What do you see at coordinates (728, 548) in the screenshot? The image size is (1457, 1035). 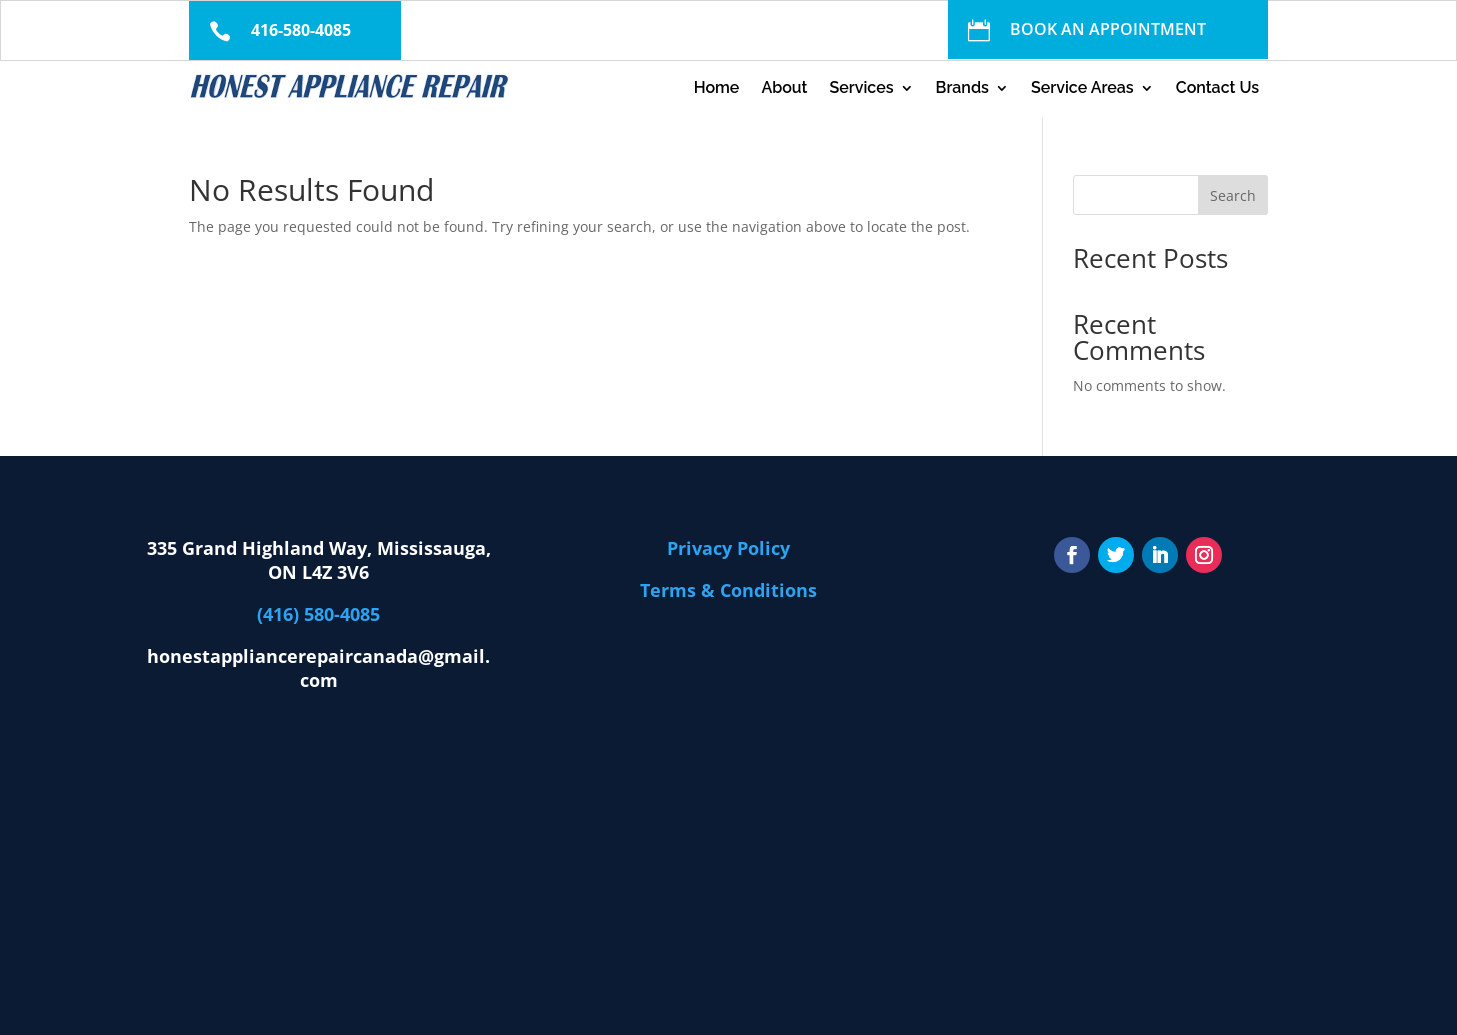 I see `Privacy Policy` at bounding box center [728, 548].